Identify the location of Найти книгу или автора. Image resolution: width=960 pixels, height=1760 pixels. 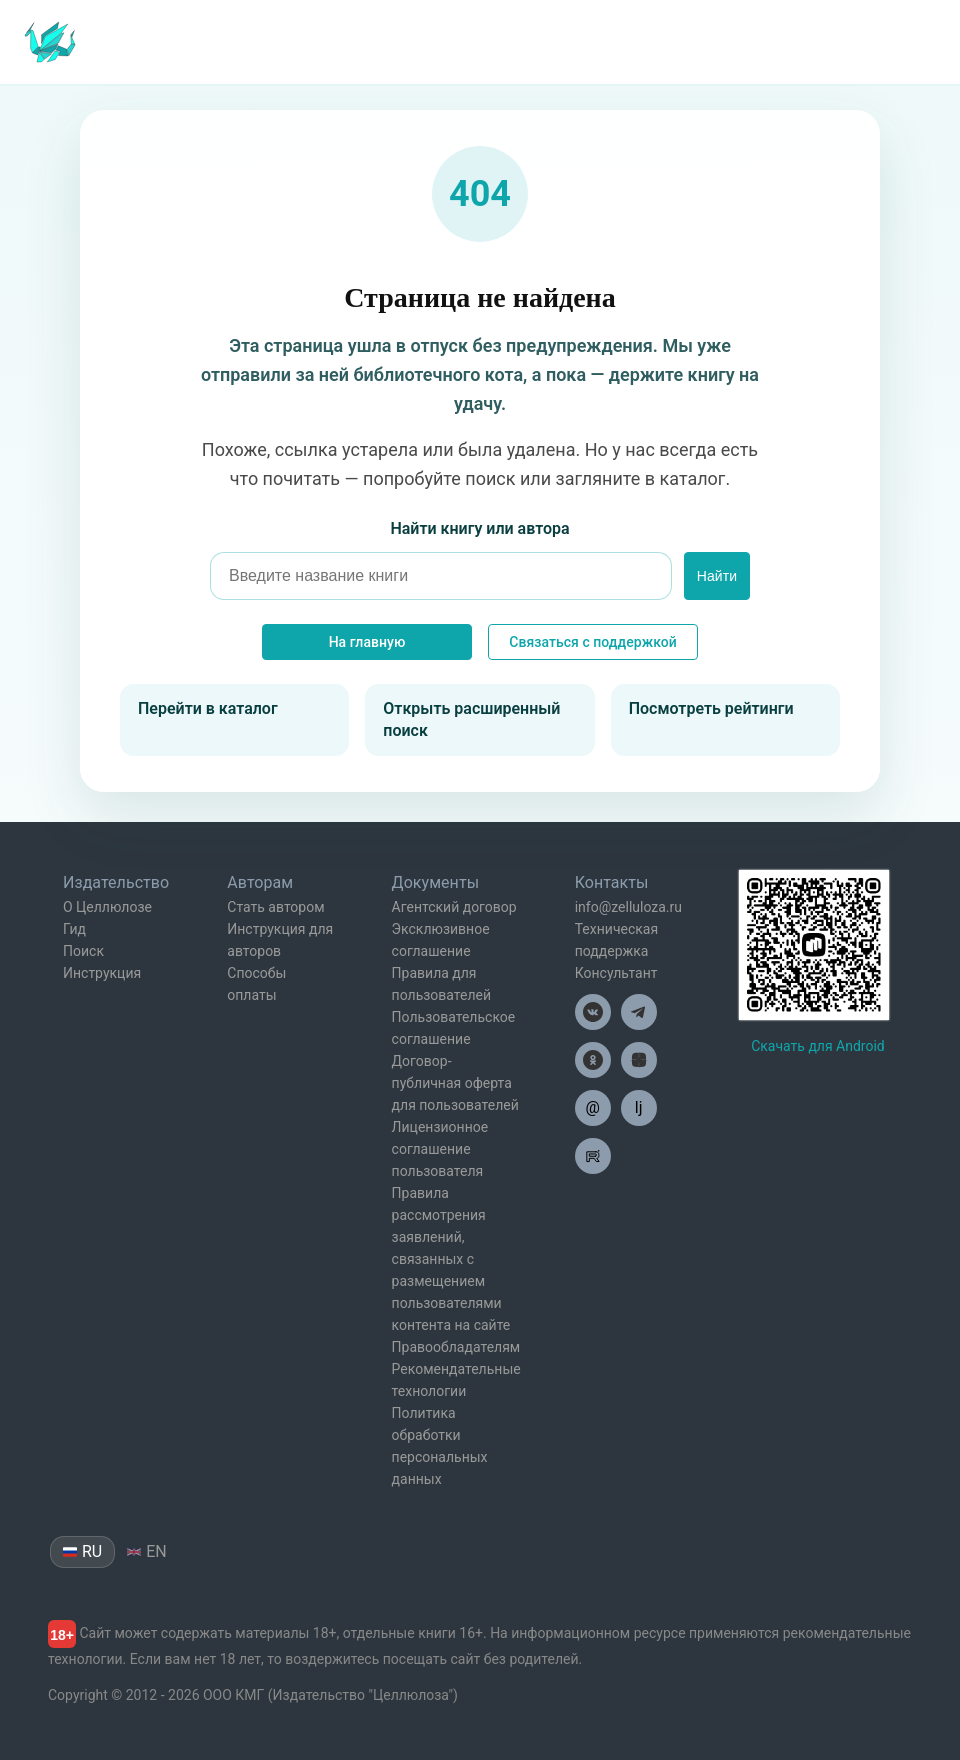
(479, 528).